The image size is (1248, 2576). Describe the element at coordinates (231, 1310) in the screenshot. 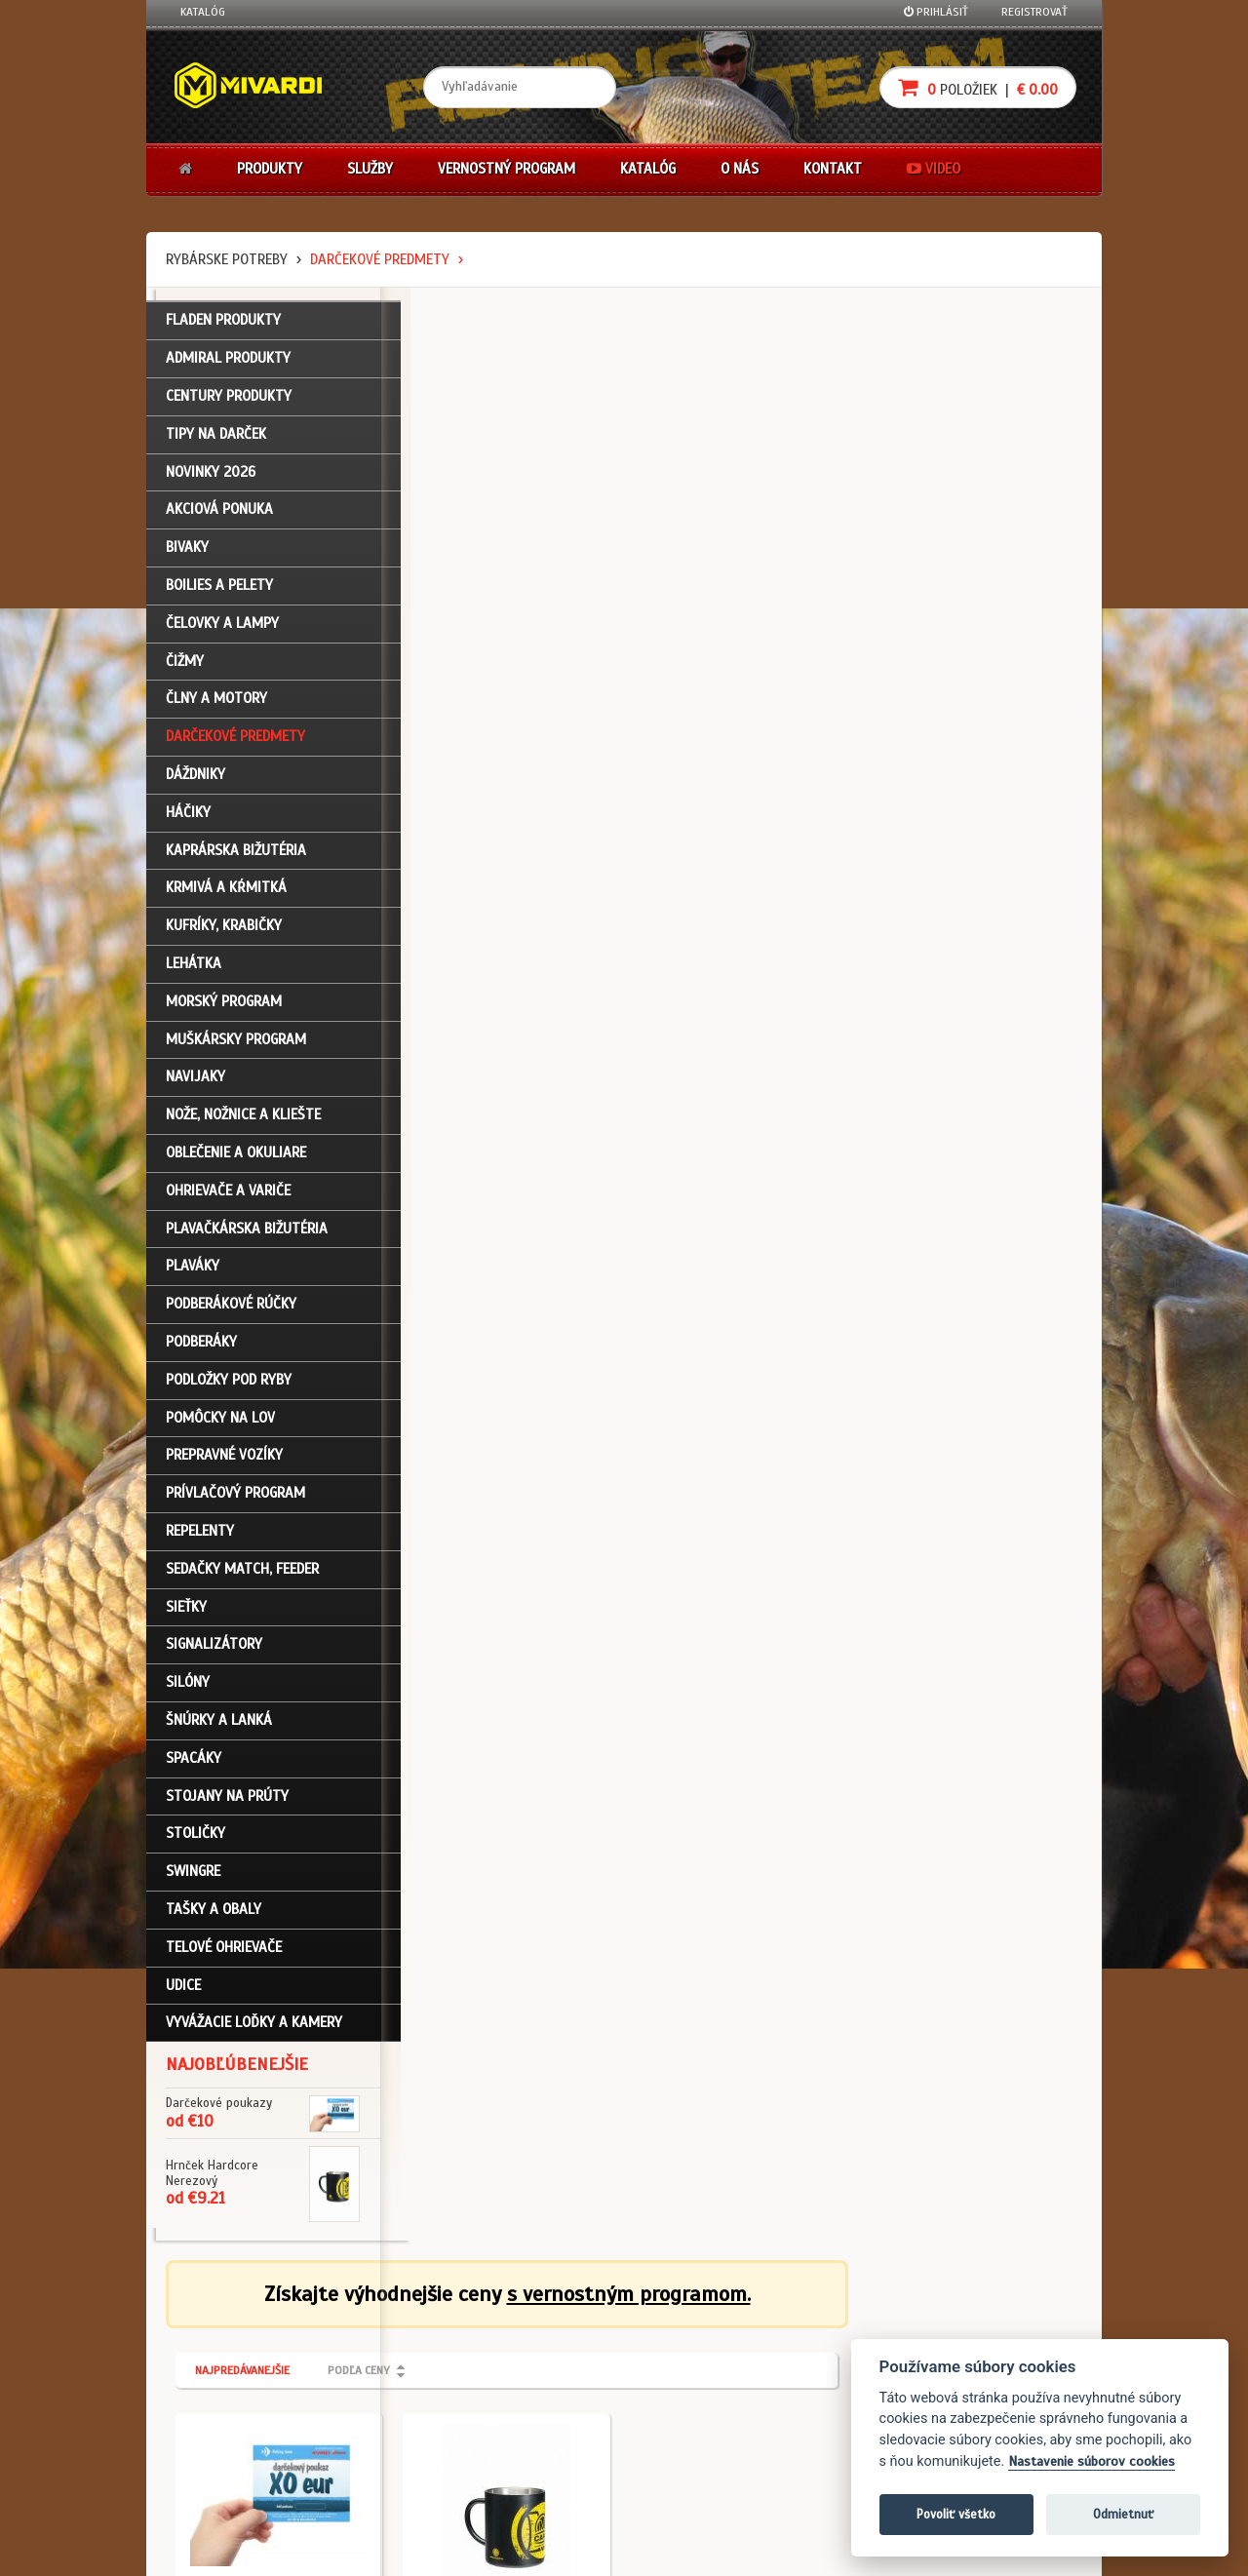

I see `Podberákové rúčky` at that location.